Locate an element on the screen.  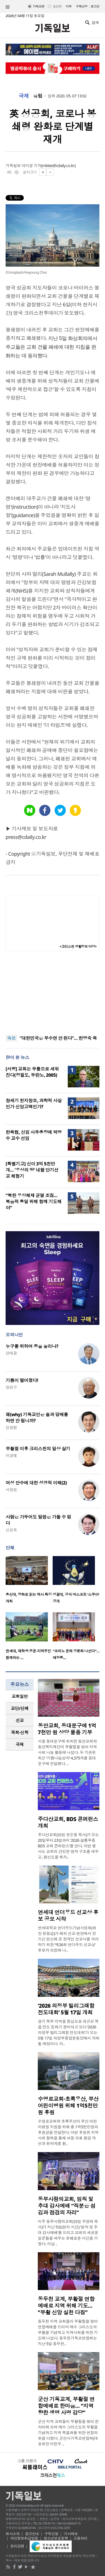
고충처리 is located at coordinates (80, 2538).